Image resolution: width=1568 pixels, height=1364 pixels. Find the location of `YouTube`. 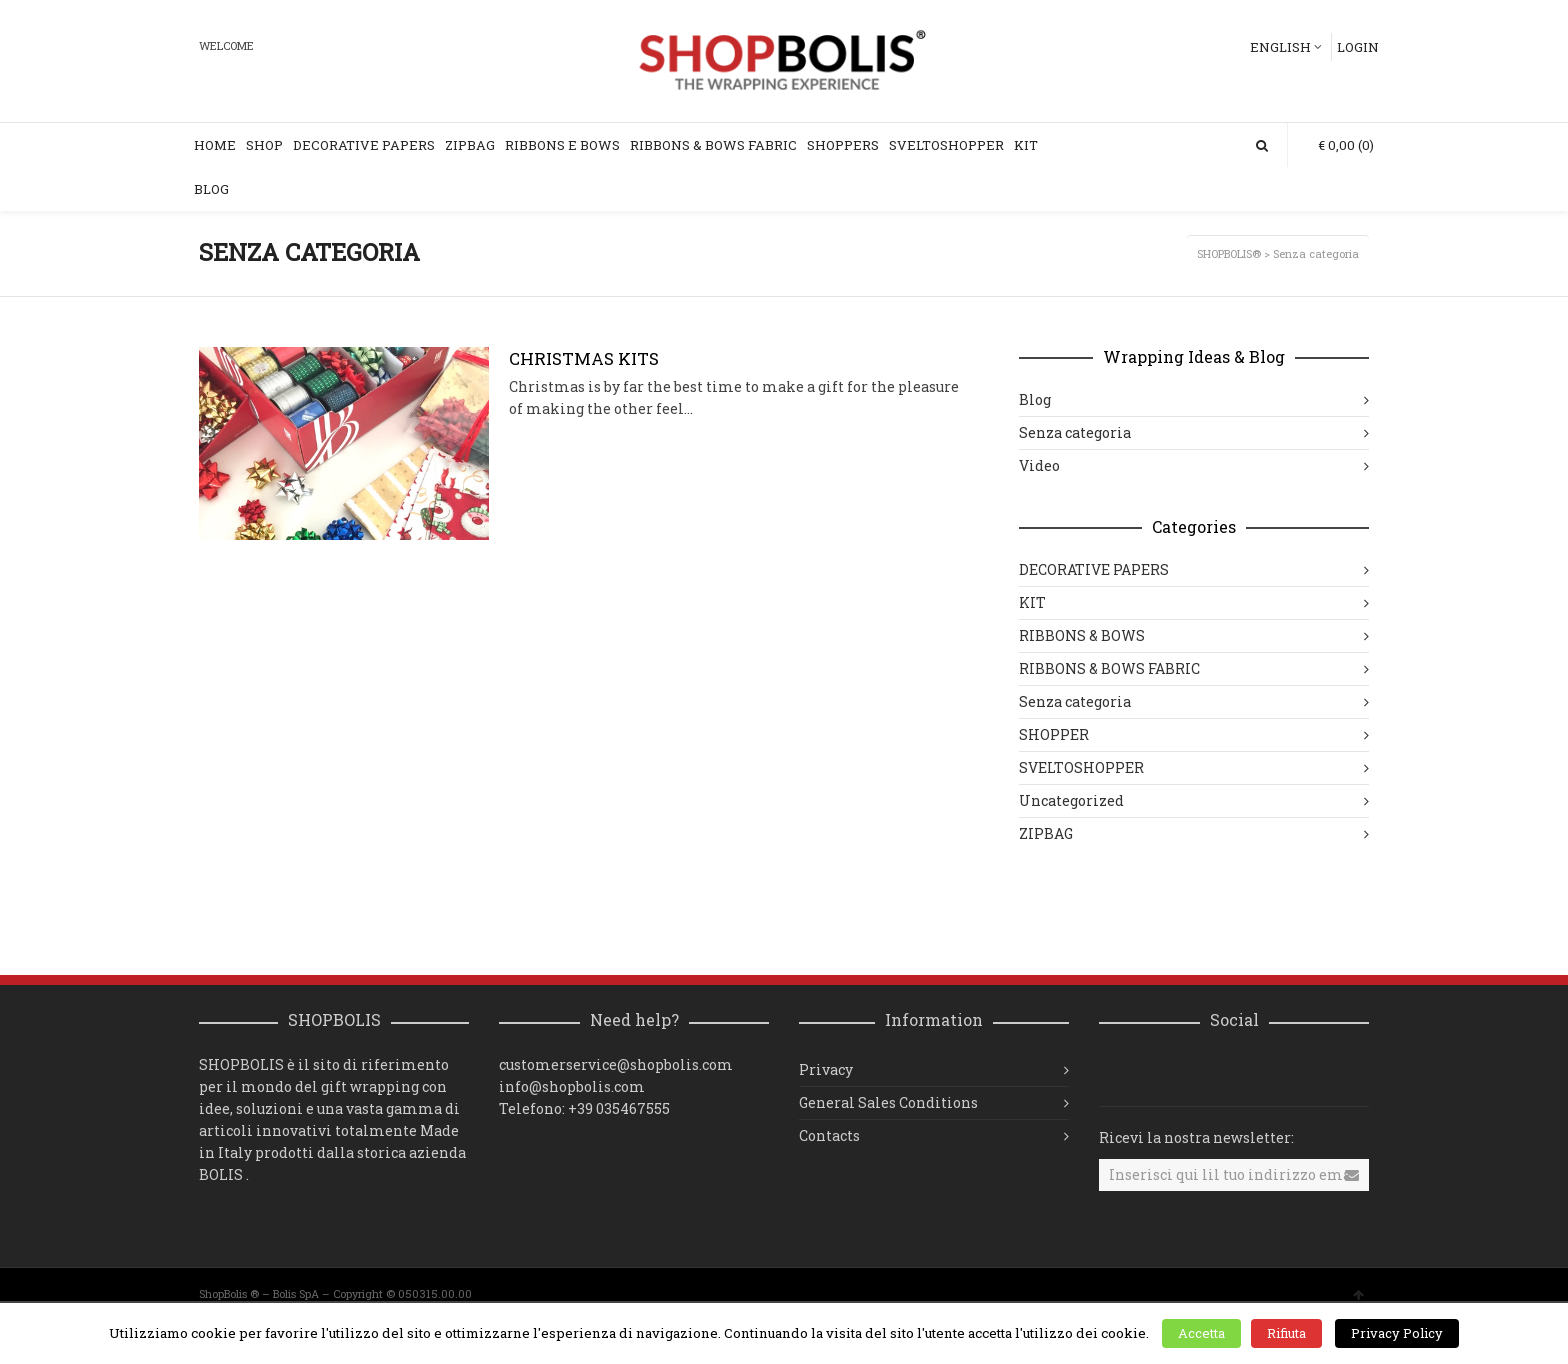

YouTube is located at coordinates (1247, 1070).